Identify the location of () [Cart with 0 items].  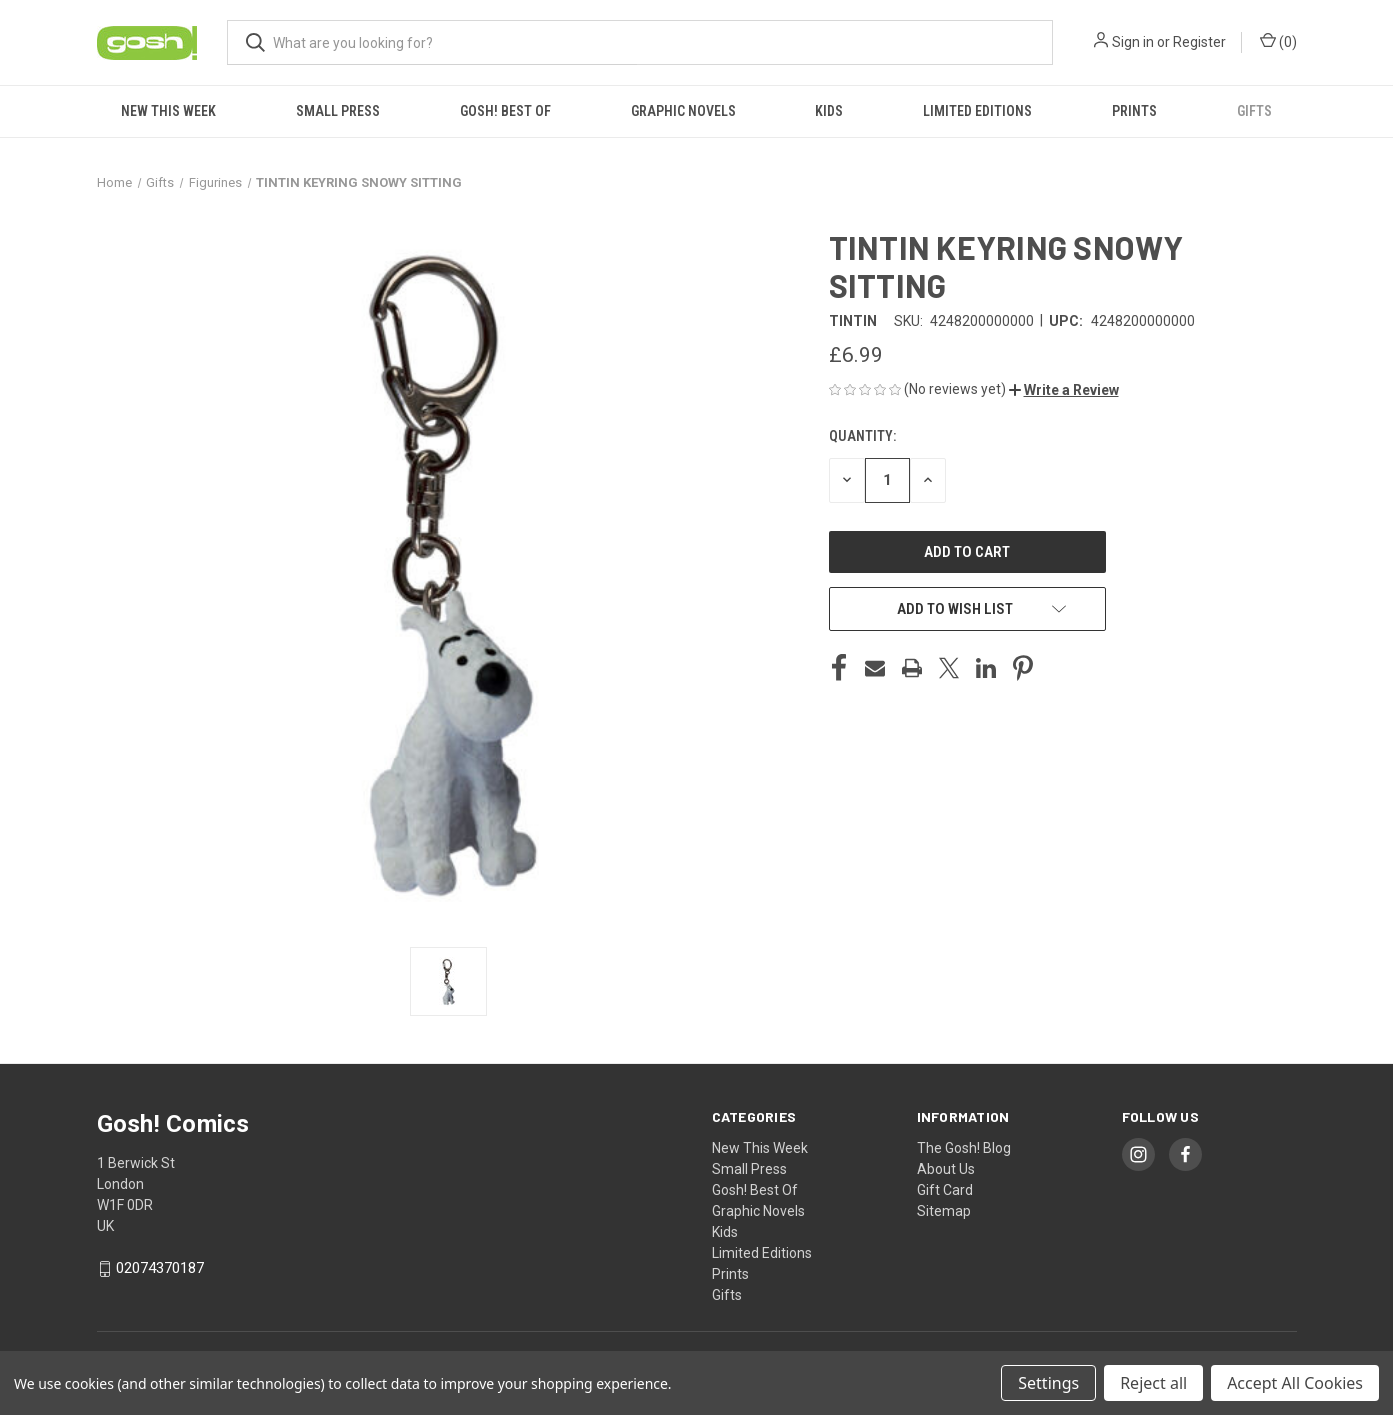
(1278, 41).